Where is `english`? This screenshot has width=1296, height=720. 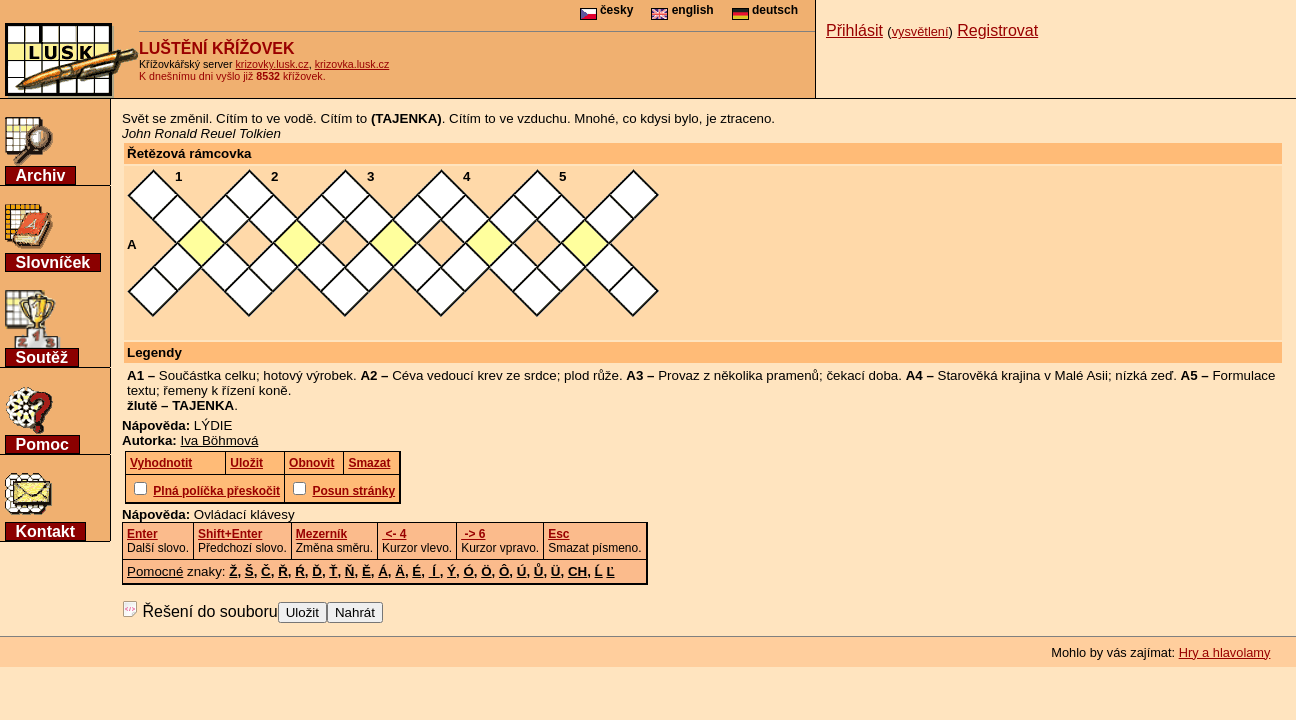 english is located at coordinates (682, 10).